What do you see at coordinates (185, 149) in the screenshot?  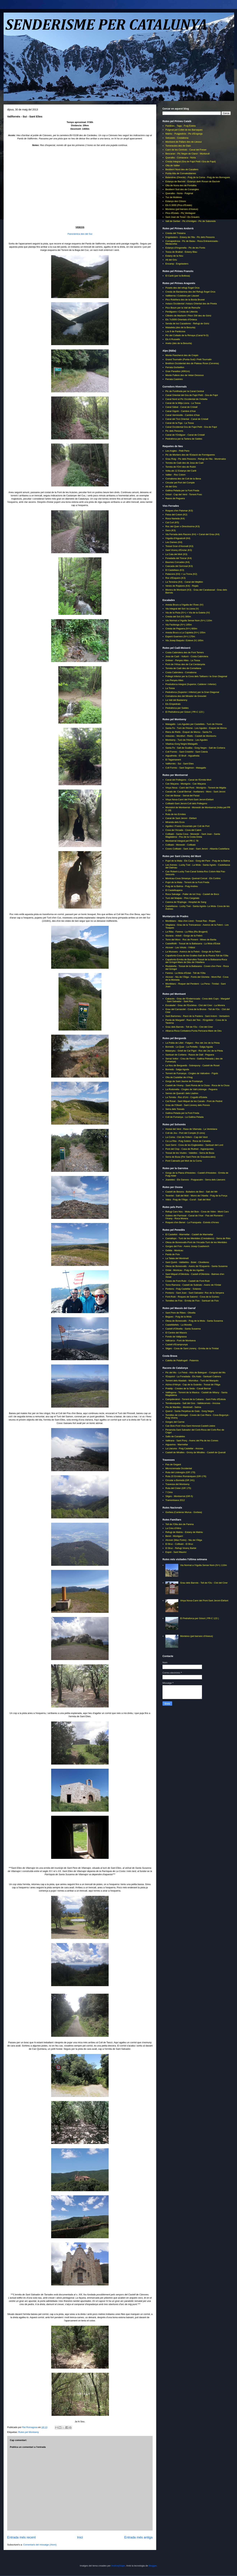 I see `Camí de les Centrals - Canal del Freser` at bounding box center [185, 149].